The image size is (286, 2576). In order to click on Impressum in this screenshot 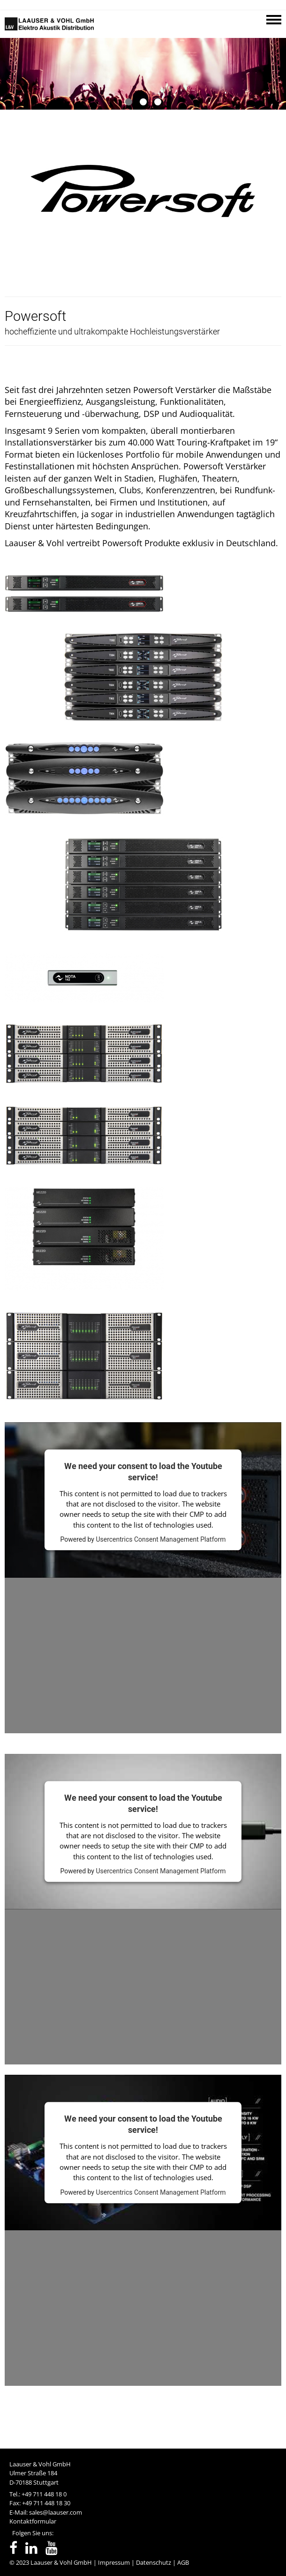, I will do `click(114, 2562)`.